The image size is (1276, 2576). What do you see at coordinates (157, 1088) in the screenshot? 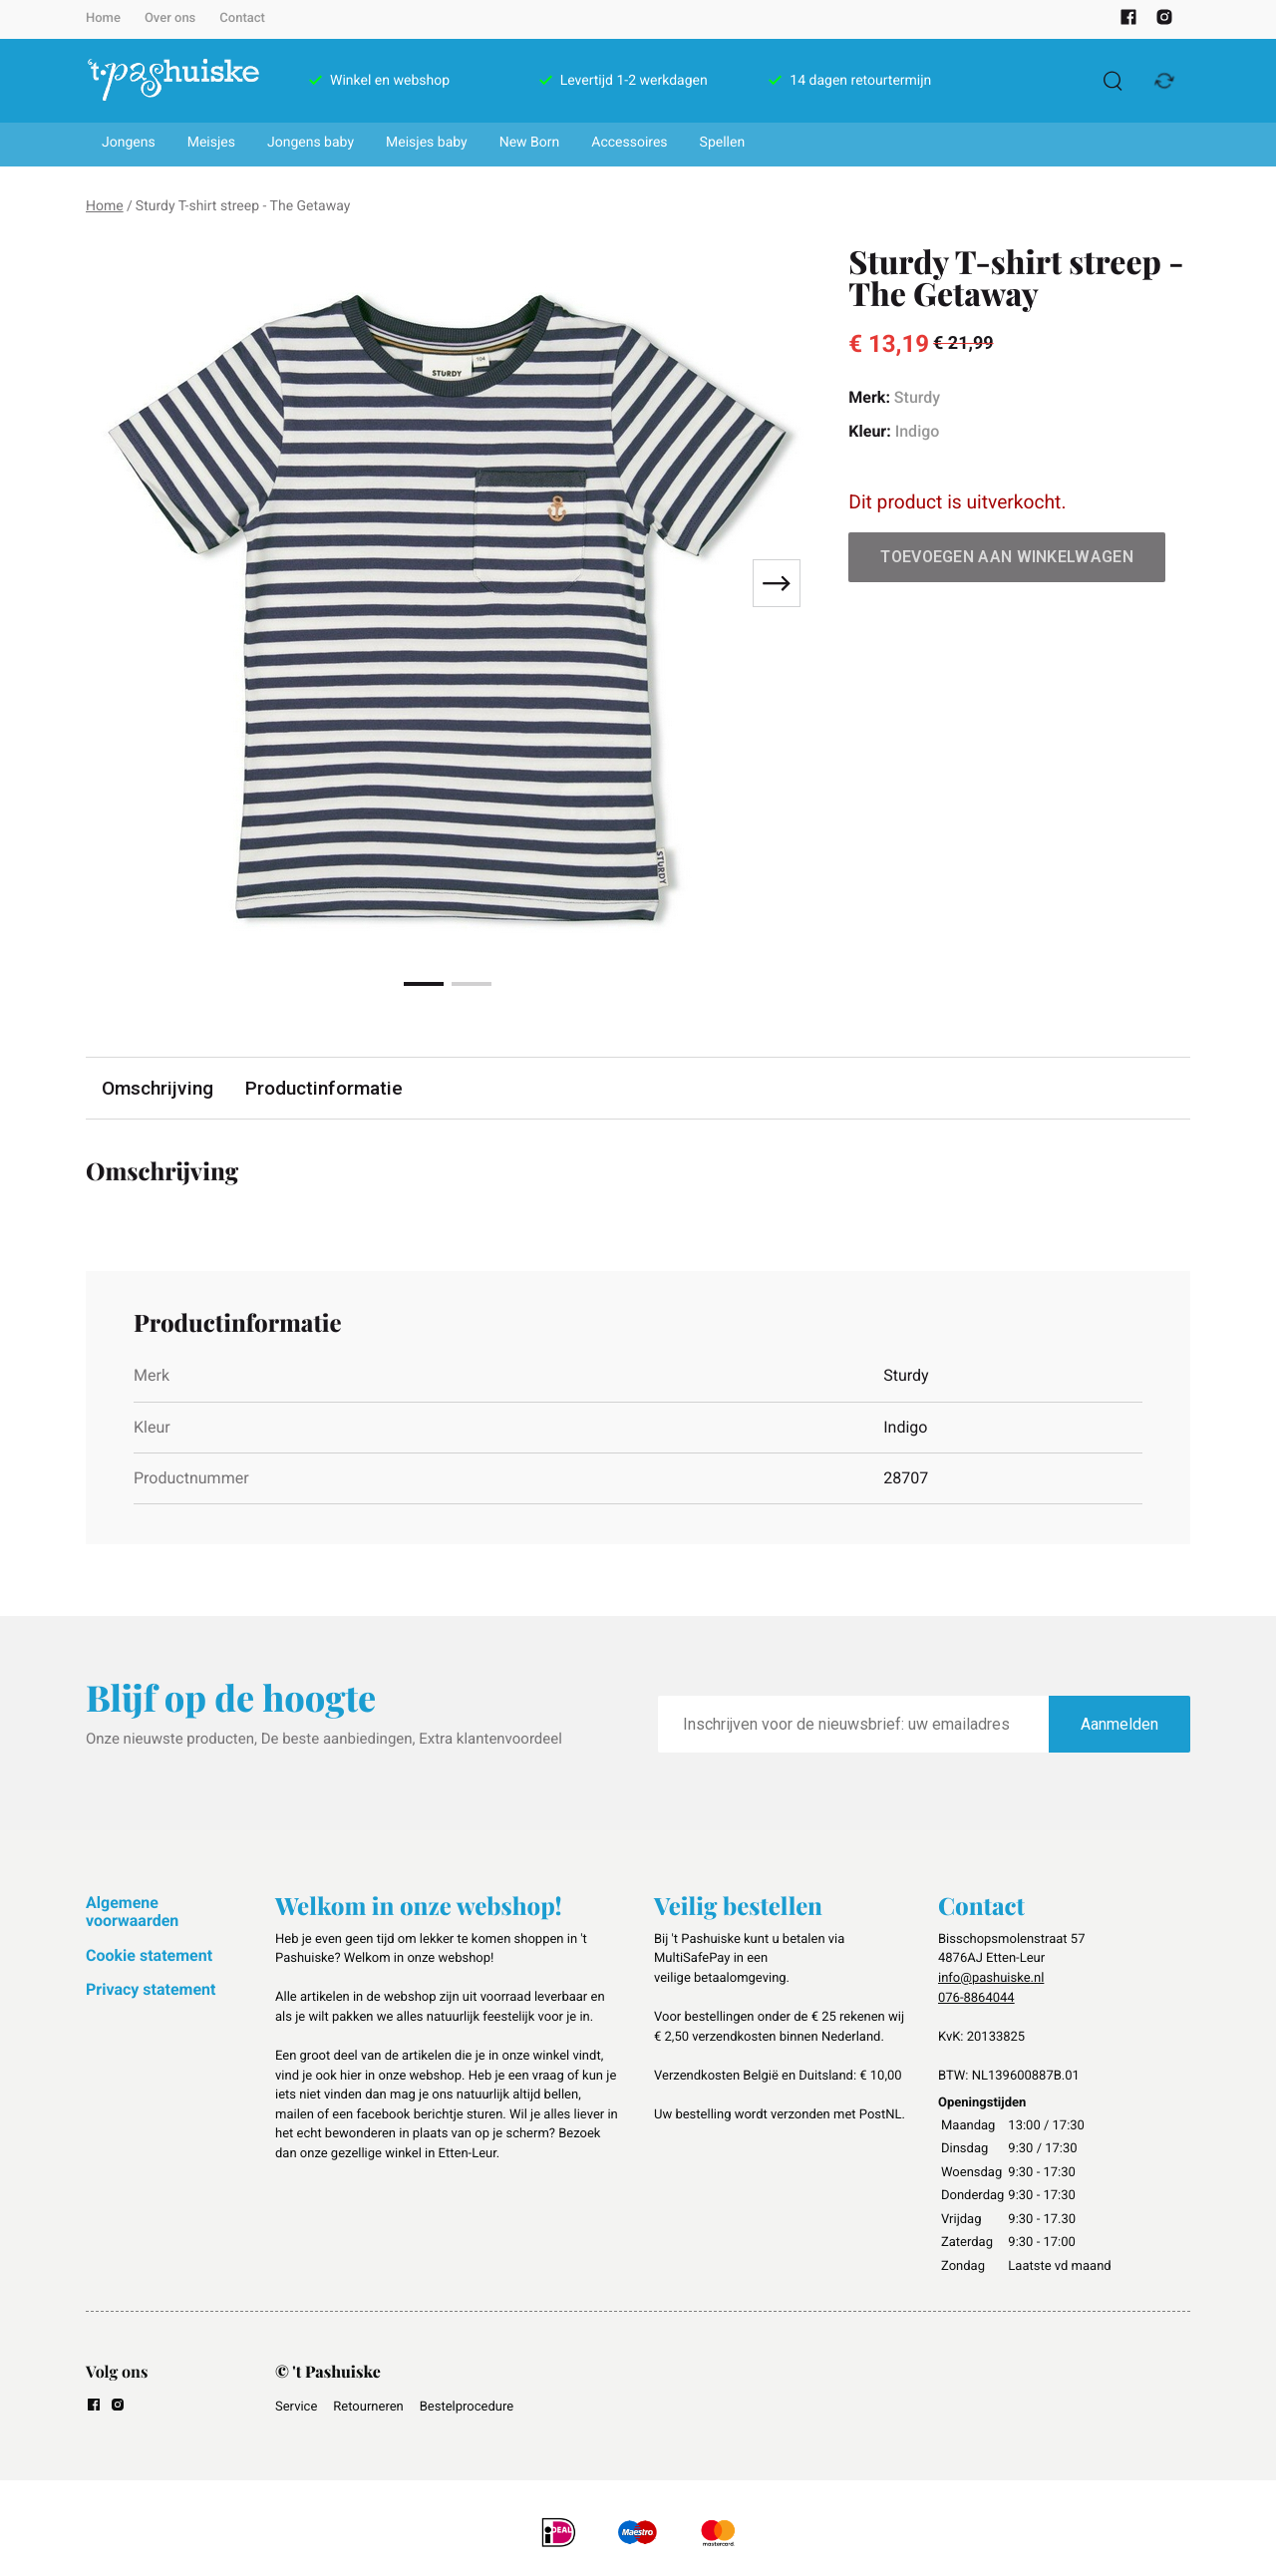
I see `Omschrijving` at bounding box center [157, 1088].